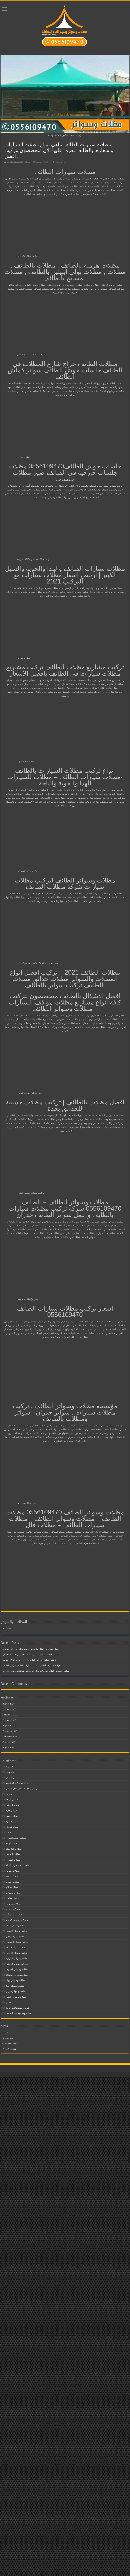  Describe the element at coordinates (32, 1819) in the screenshot. I see `برجولات خشبية بالطائف مظلات سيارات الطائف سواتر الطائف` at that location.